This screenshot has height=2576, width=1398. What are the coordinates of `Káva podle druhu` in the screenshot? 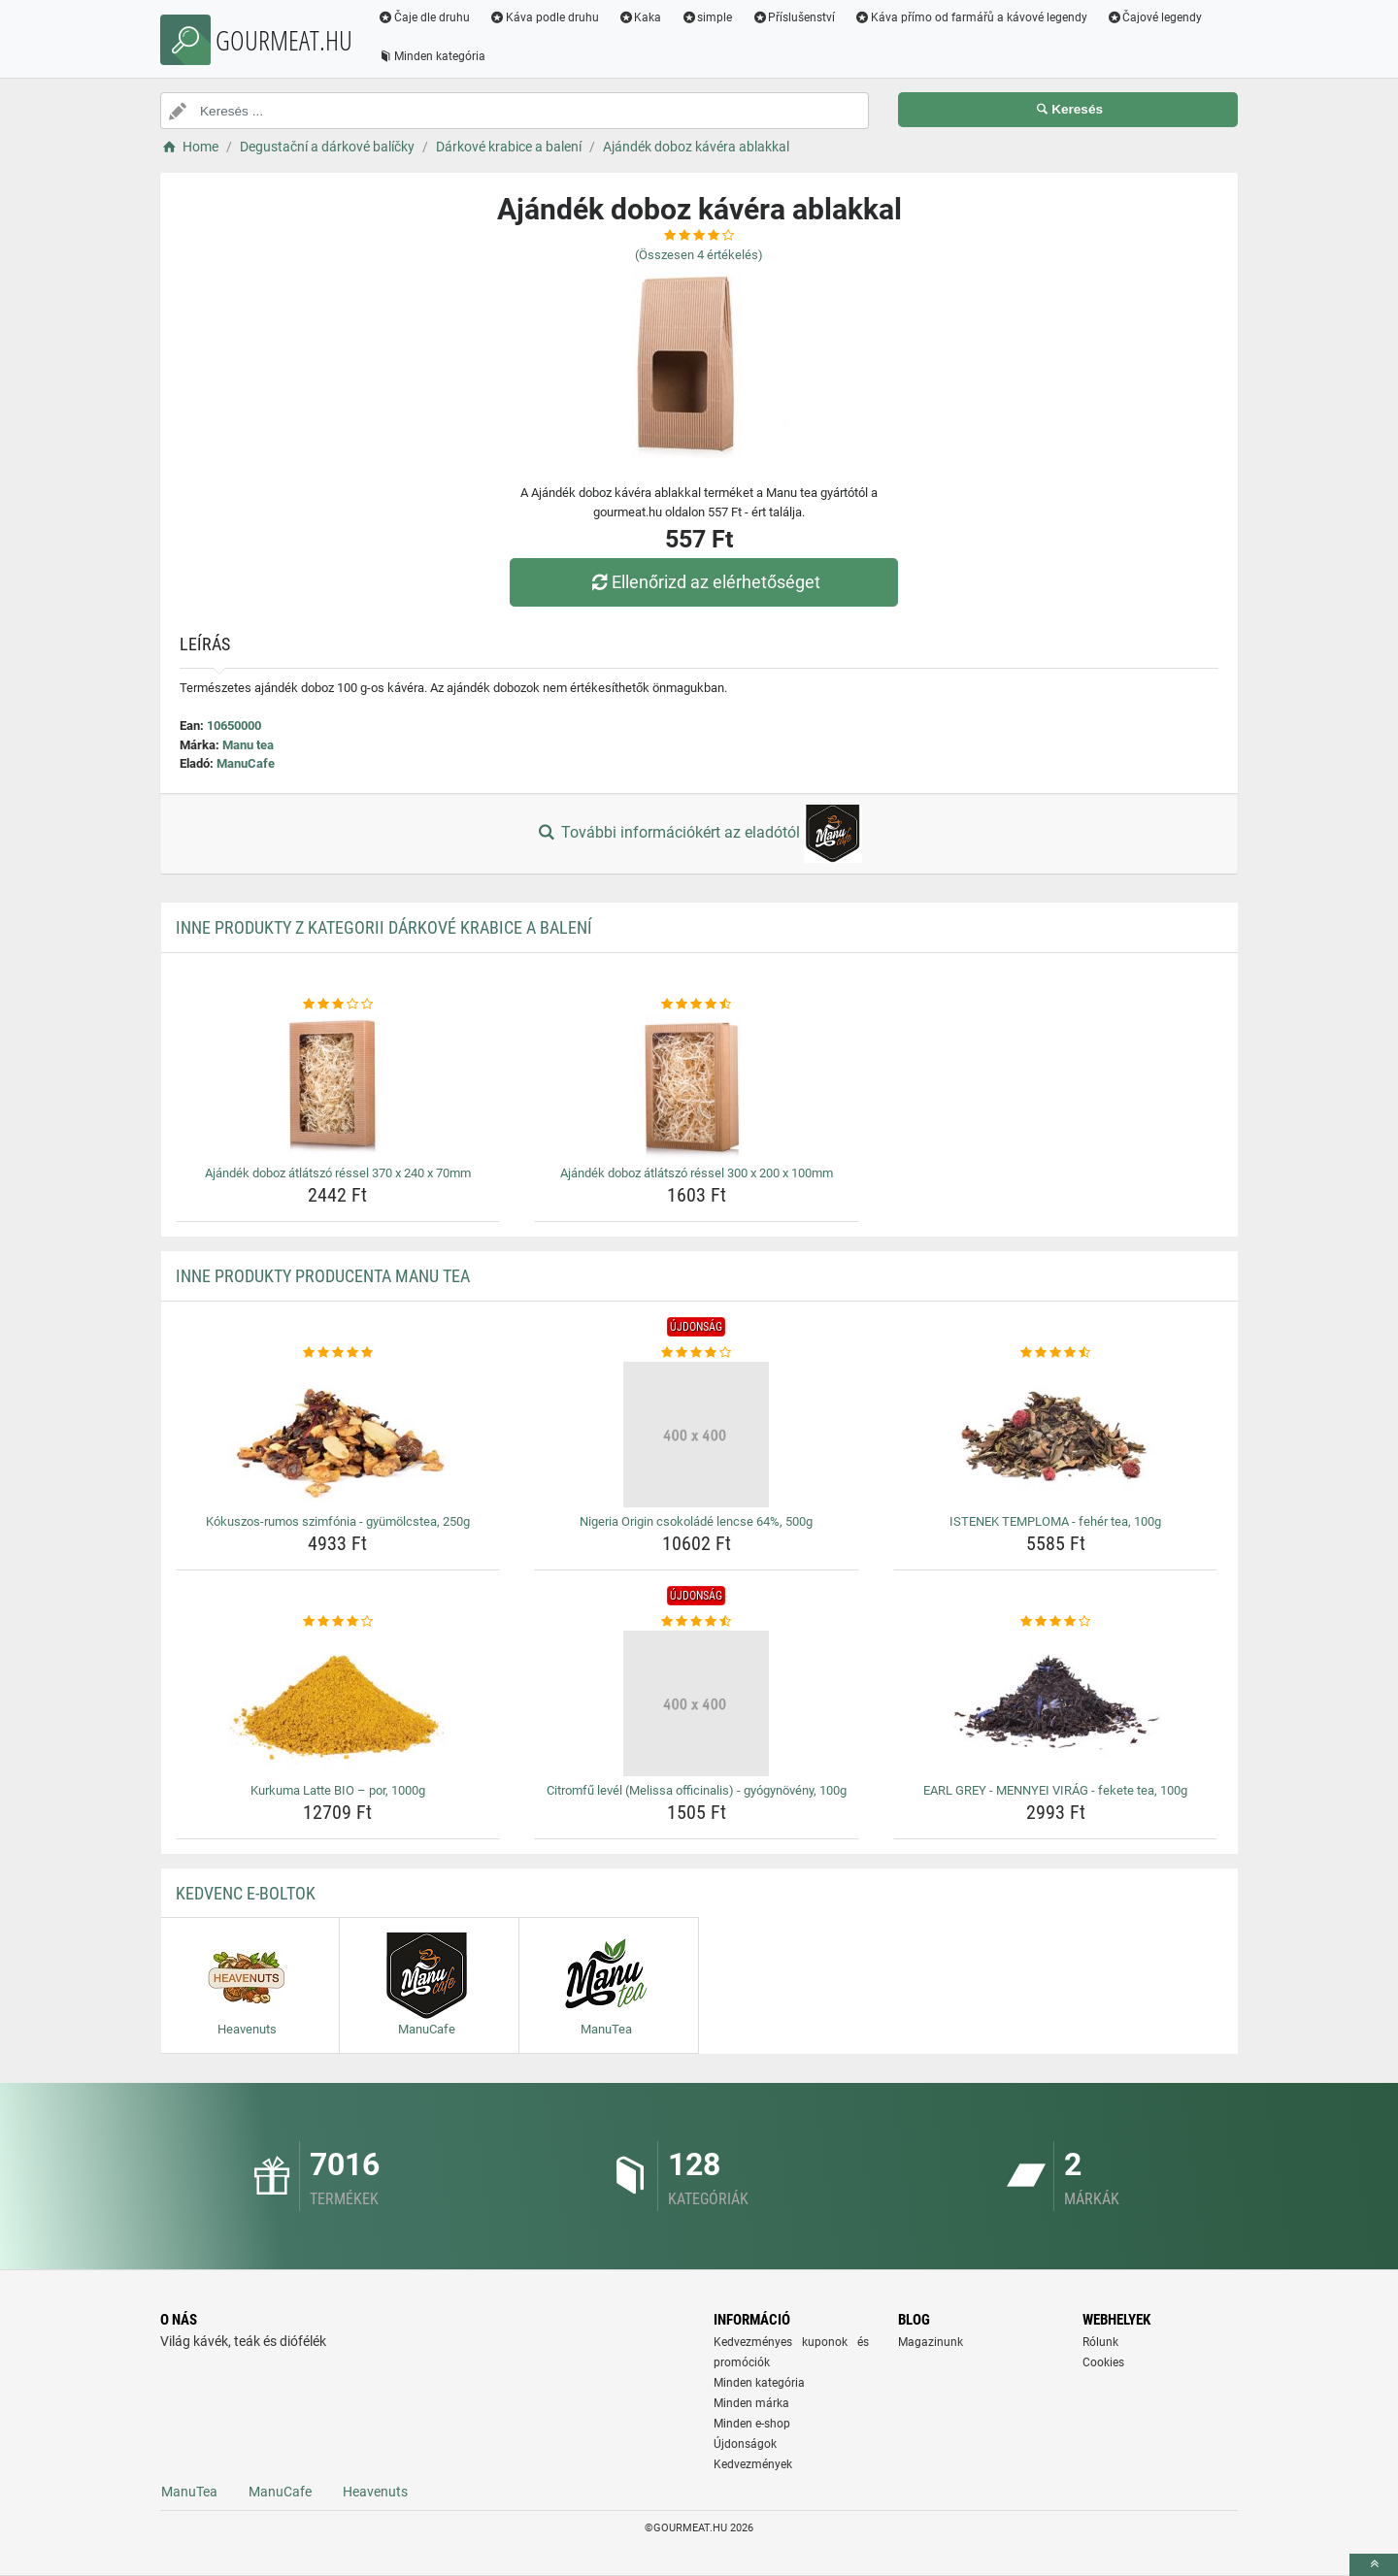 It's located at (544, 17).